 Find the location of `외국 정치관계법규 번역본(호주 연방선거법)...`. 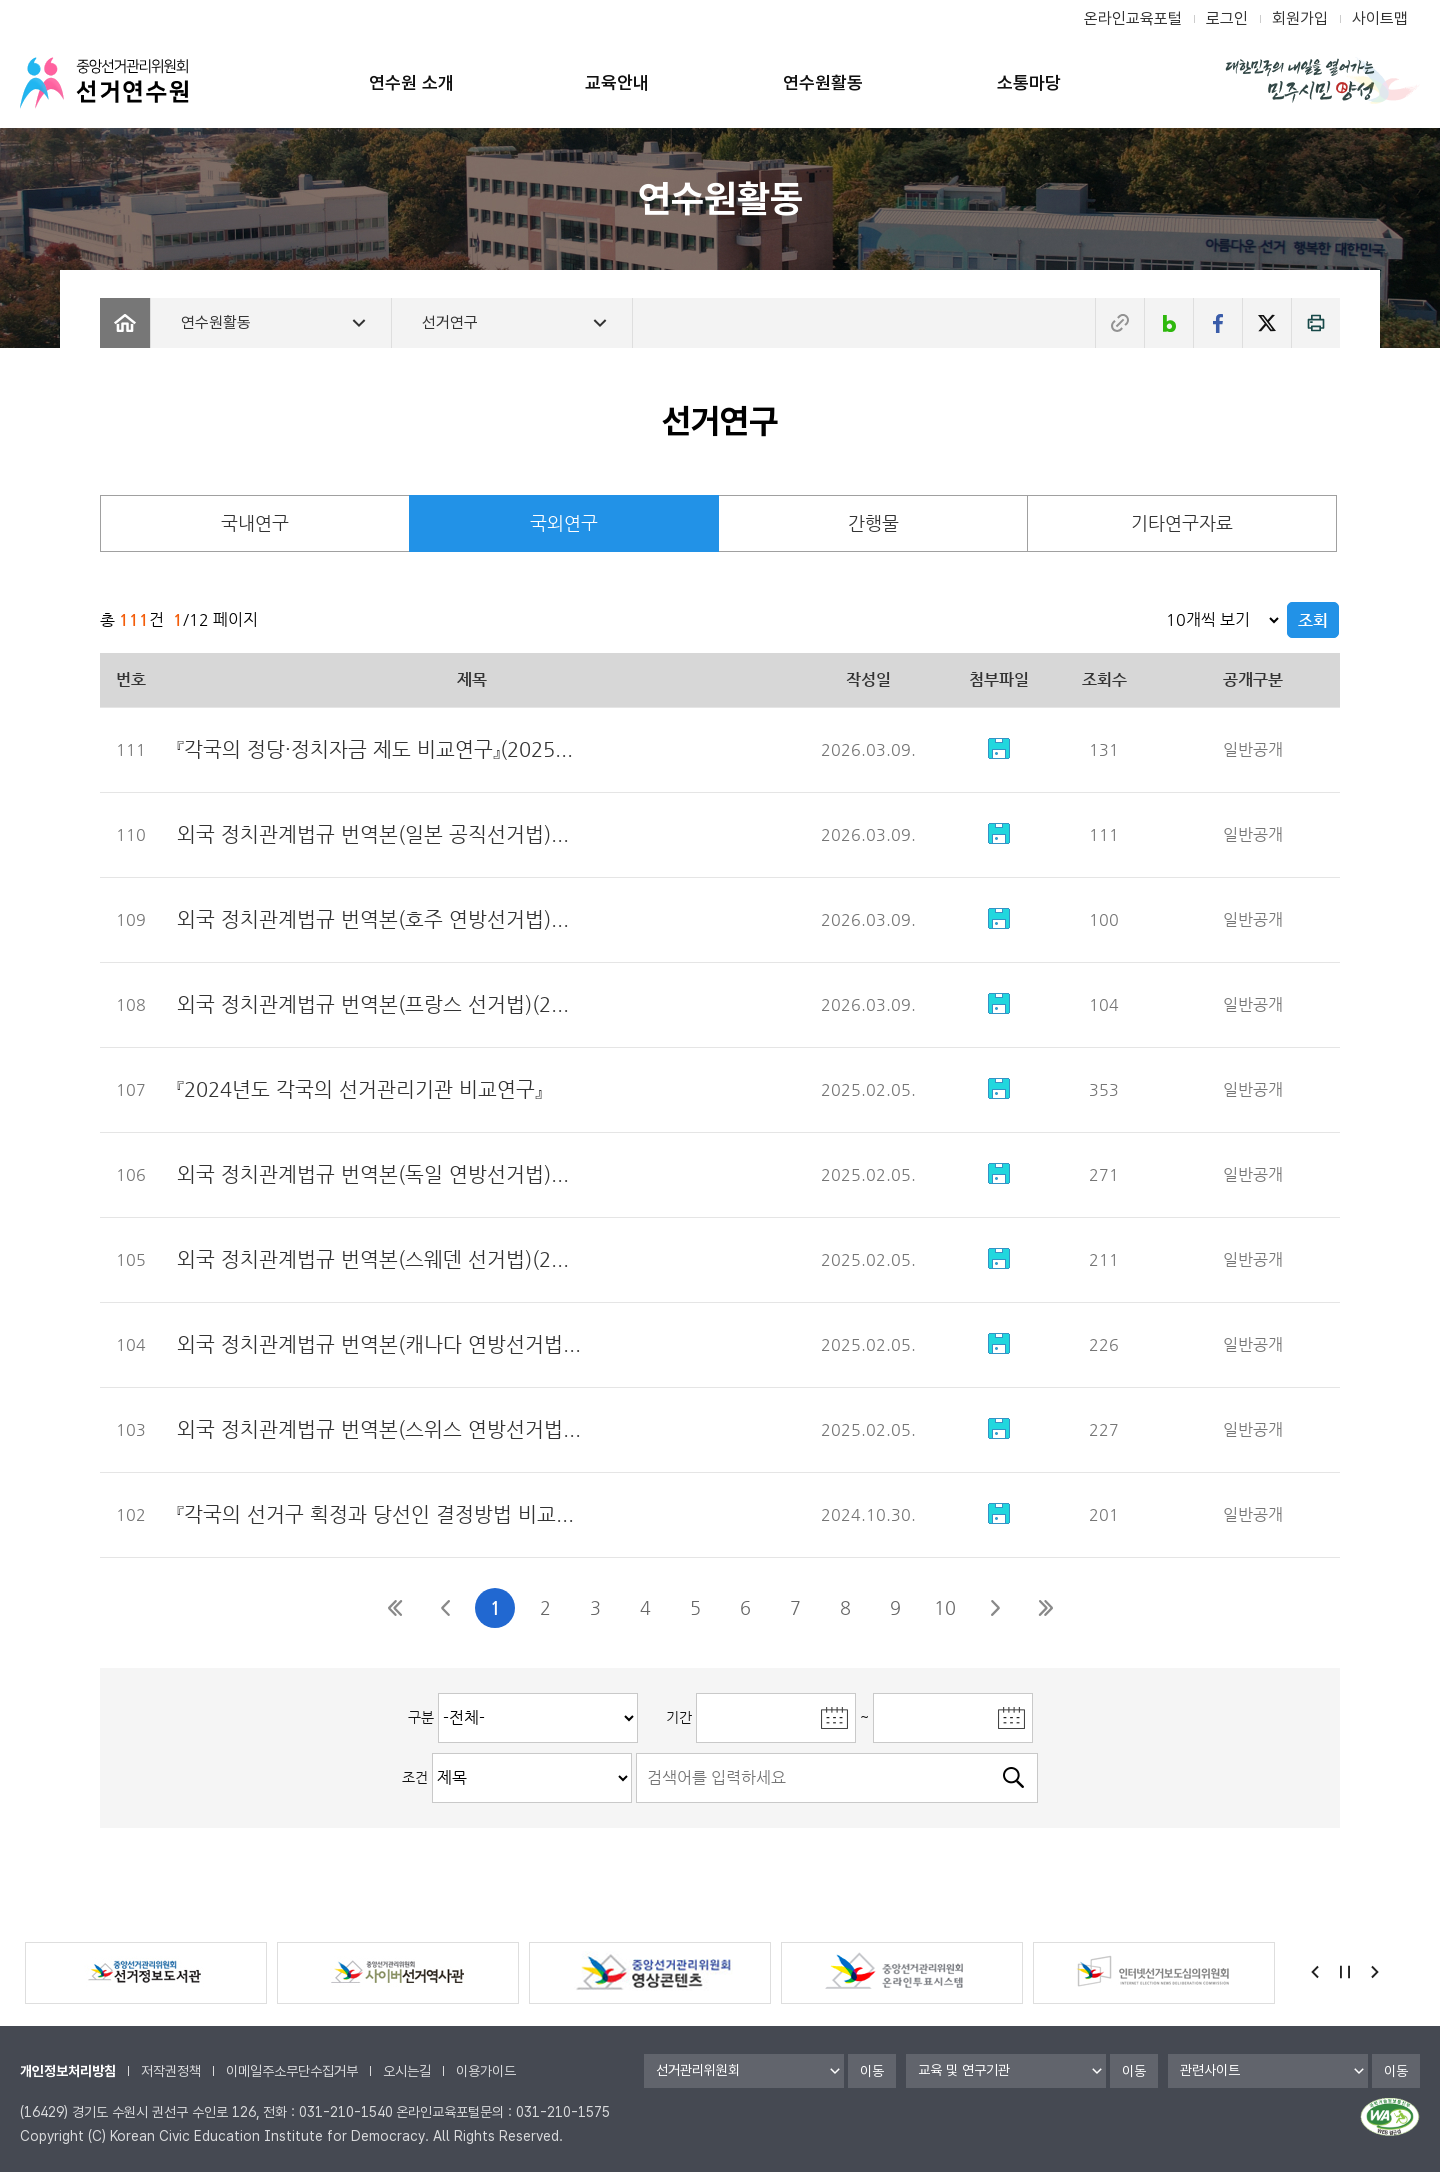

외국 정치관계법규 번역본(호주 연방선거법)... is located at coordinates (373, 919).